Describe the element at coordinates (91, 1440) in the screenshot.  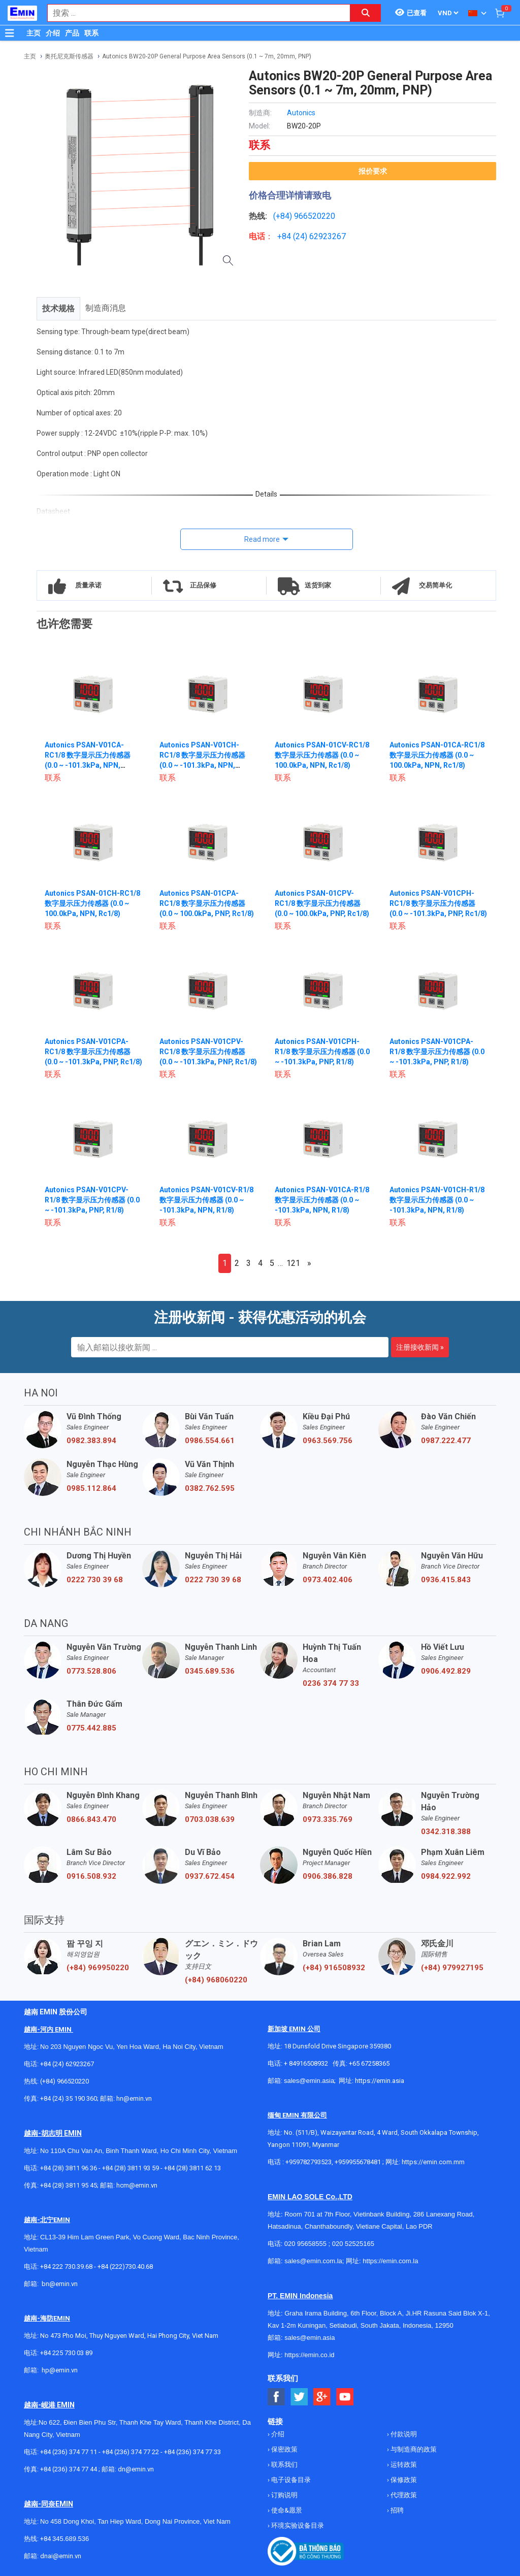
I see `0982.383.894` at that location.